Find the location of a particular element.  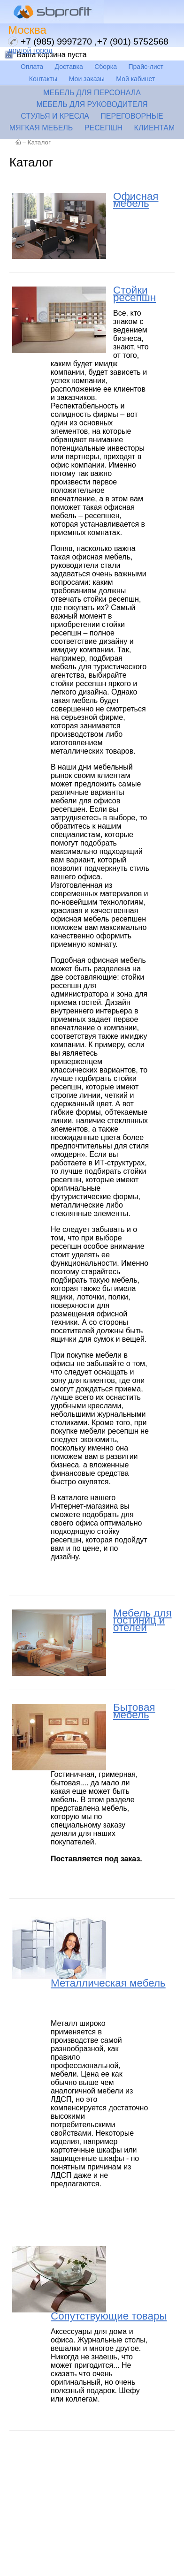

Переговорные is located at coordinates (131, 116).